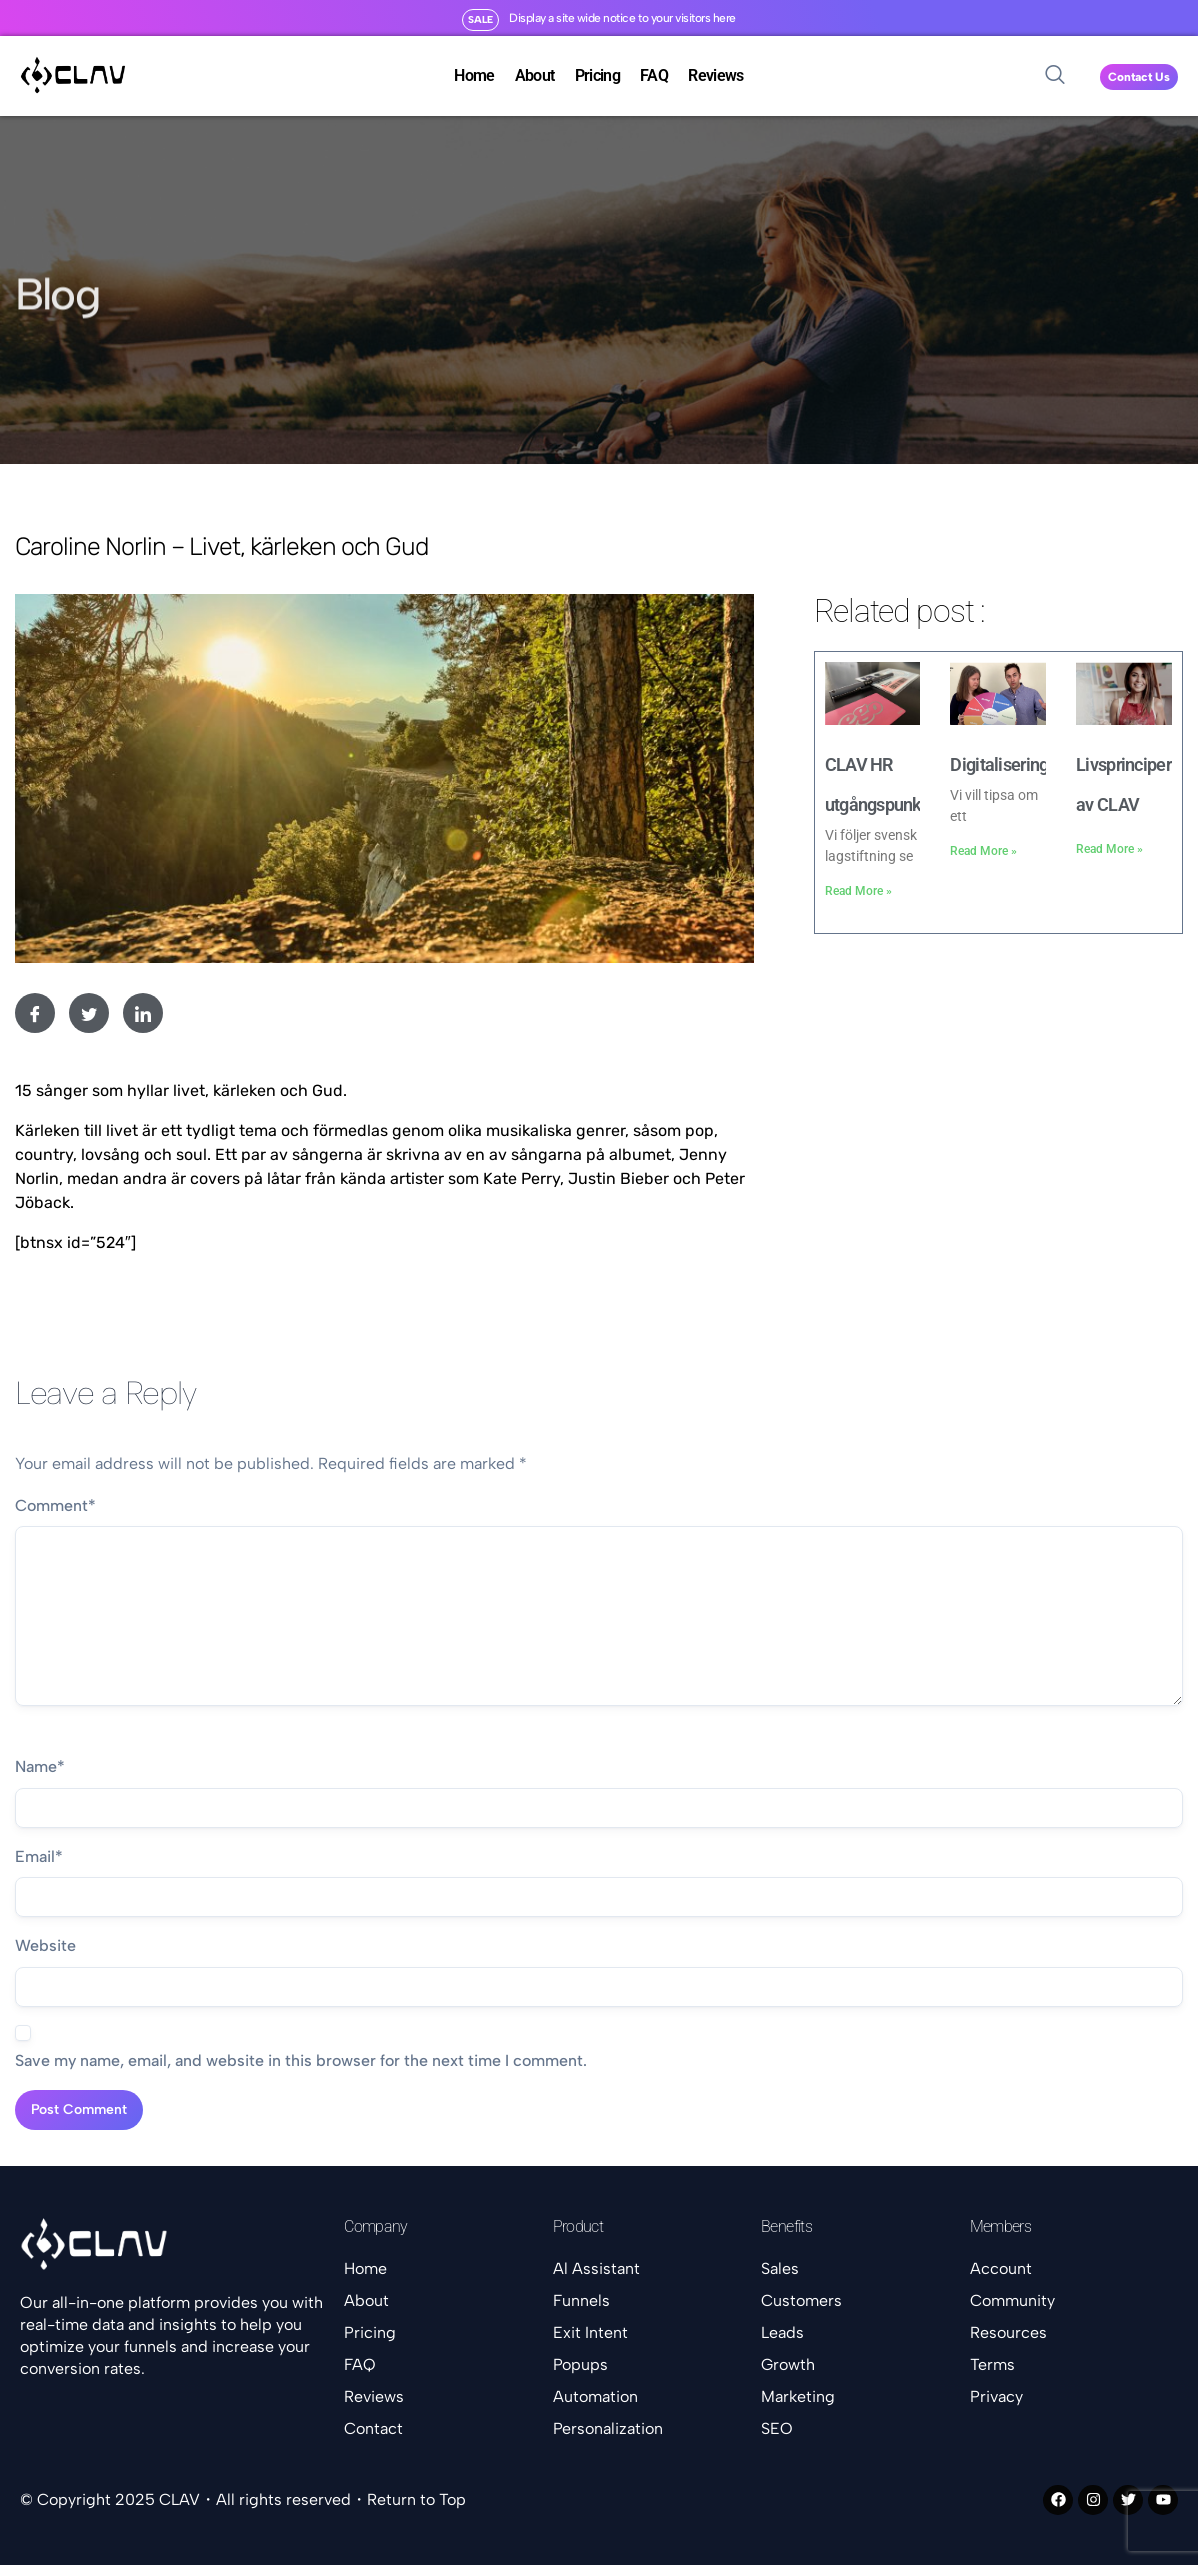  What do you see at coordinates (39, 1857) in the screenshot?
I see `Email` at bounding box center [39, 1857].